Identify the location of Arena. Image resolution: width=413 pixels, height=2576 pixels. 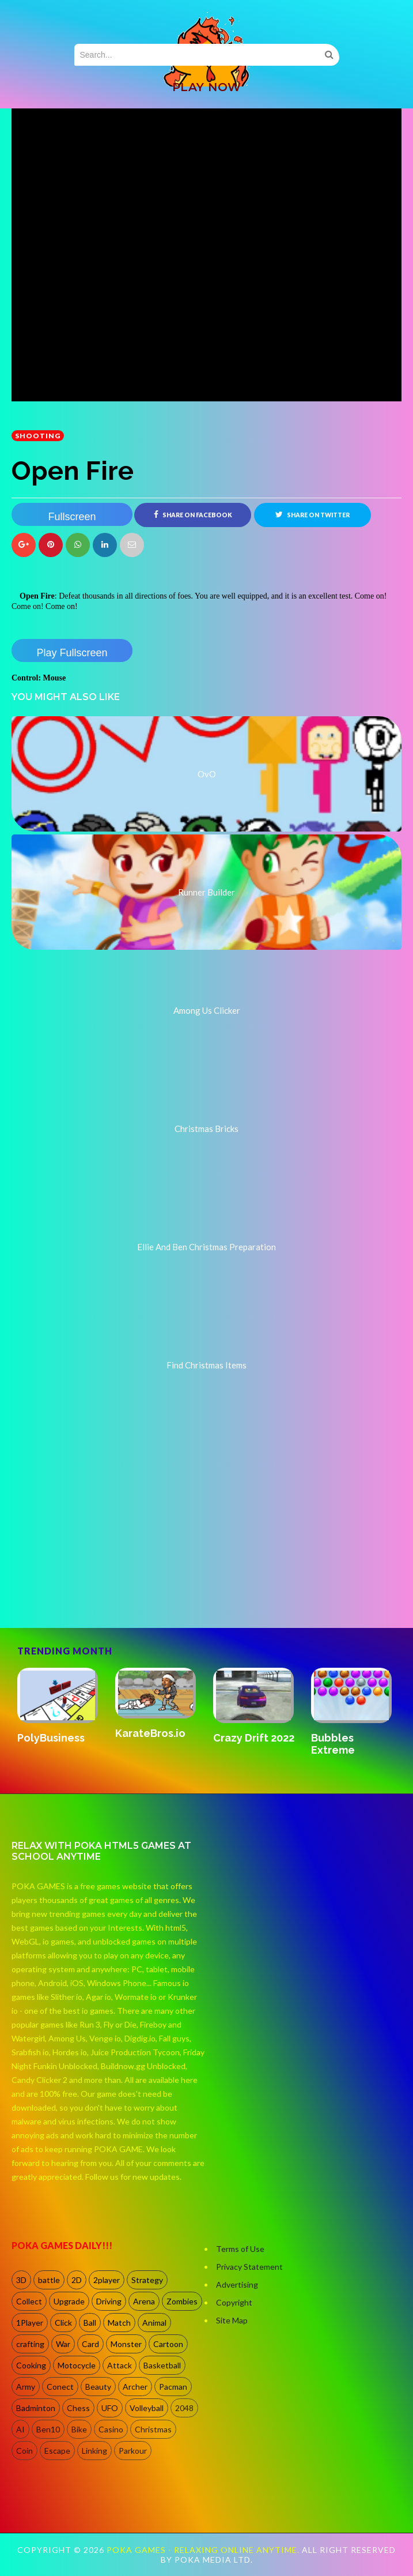
(144, 2301).